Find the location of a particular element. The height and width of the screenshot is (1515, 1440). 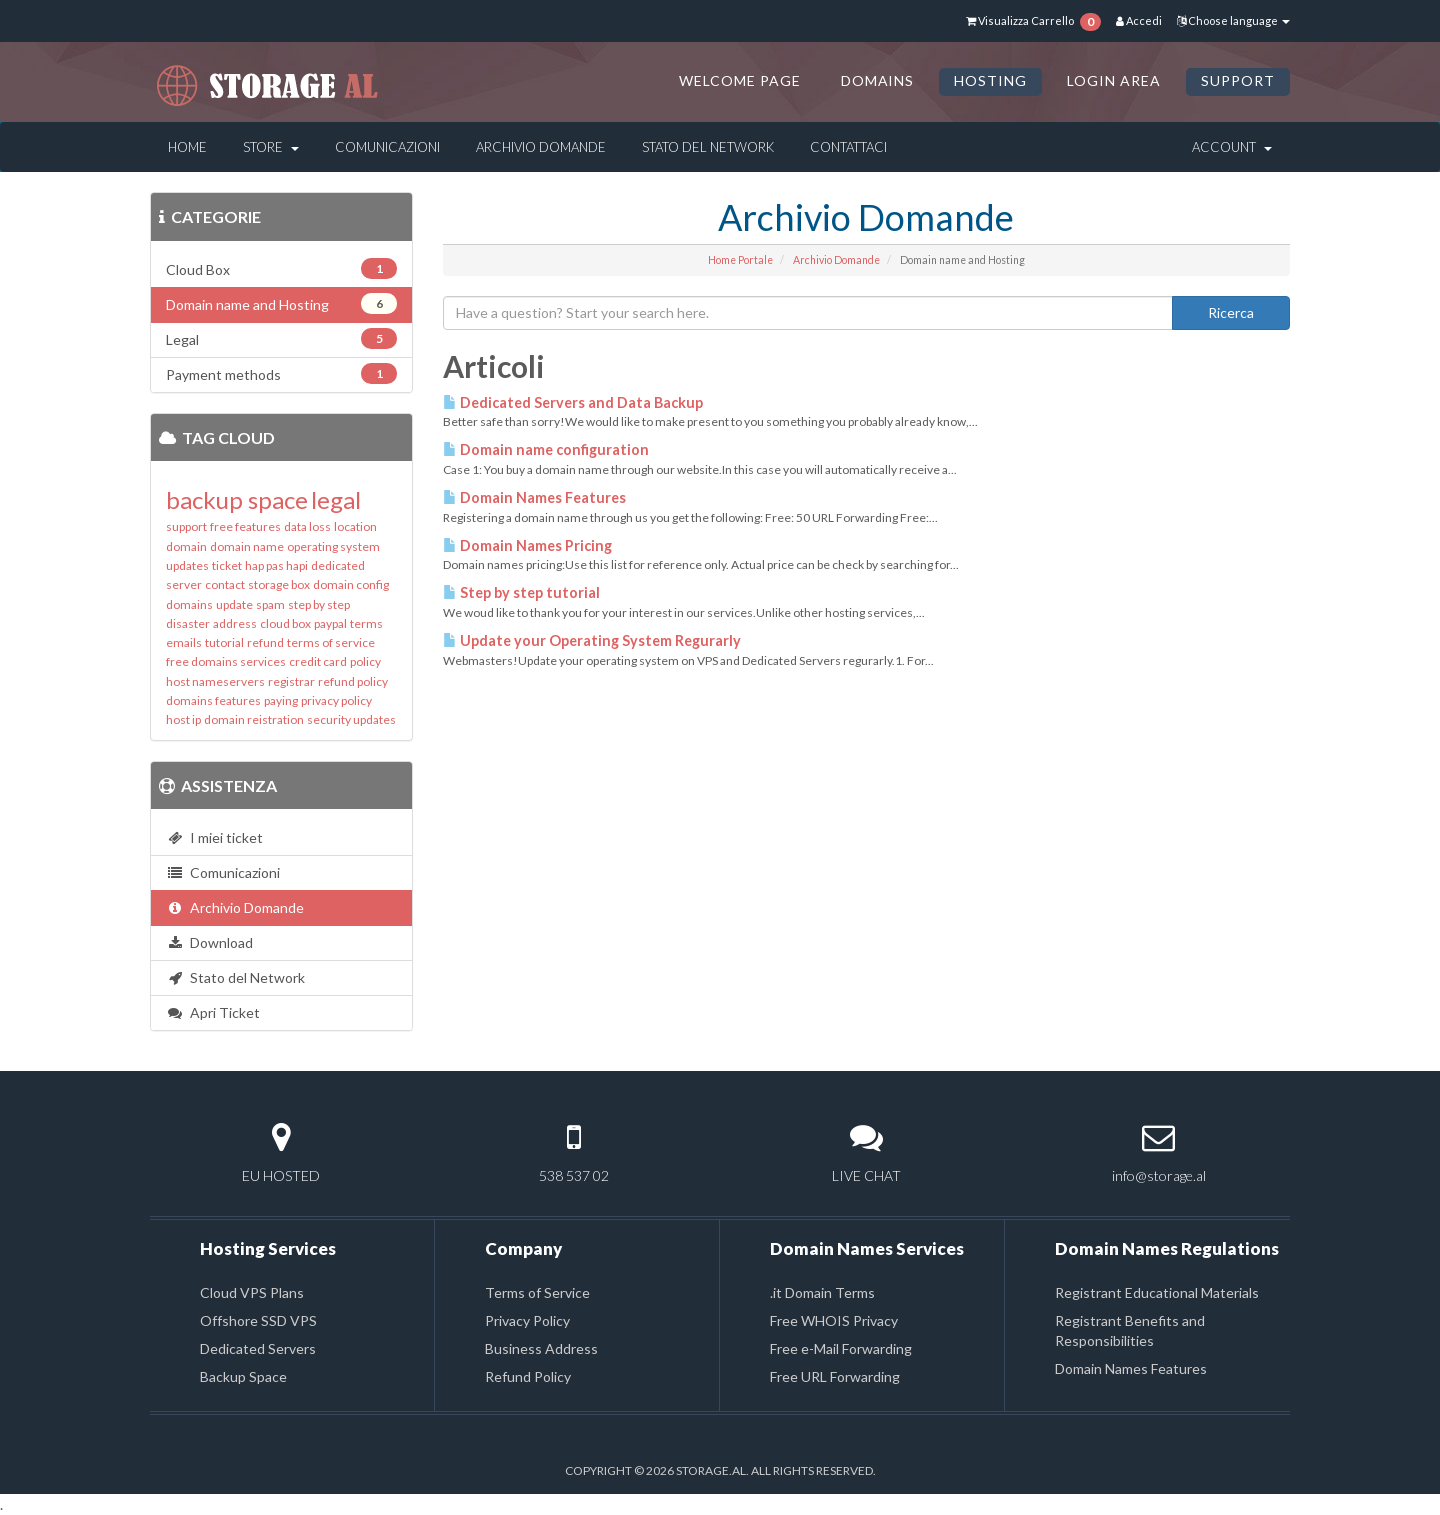

Home is located at coordinates (187, 147).